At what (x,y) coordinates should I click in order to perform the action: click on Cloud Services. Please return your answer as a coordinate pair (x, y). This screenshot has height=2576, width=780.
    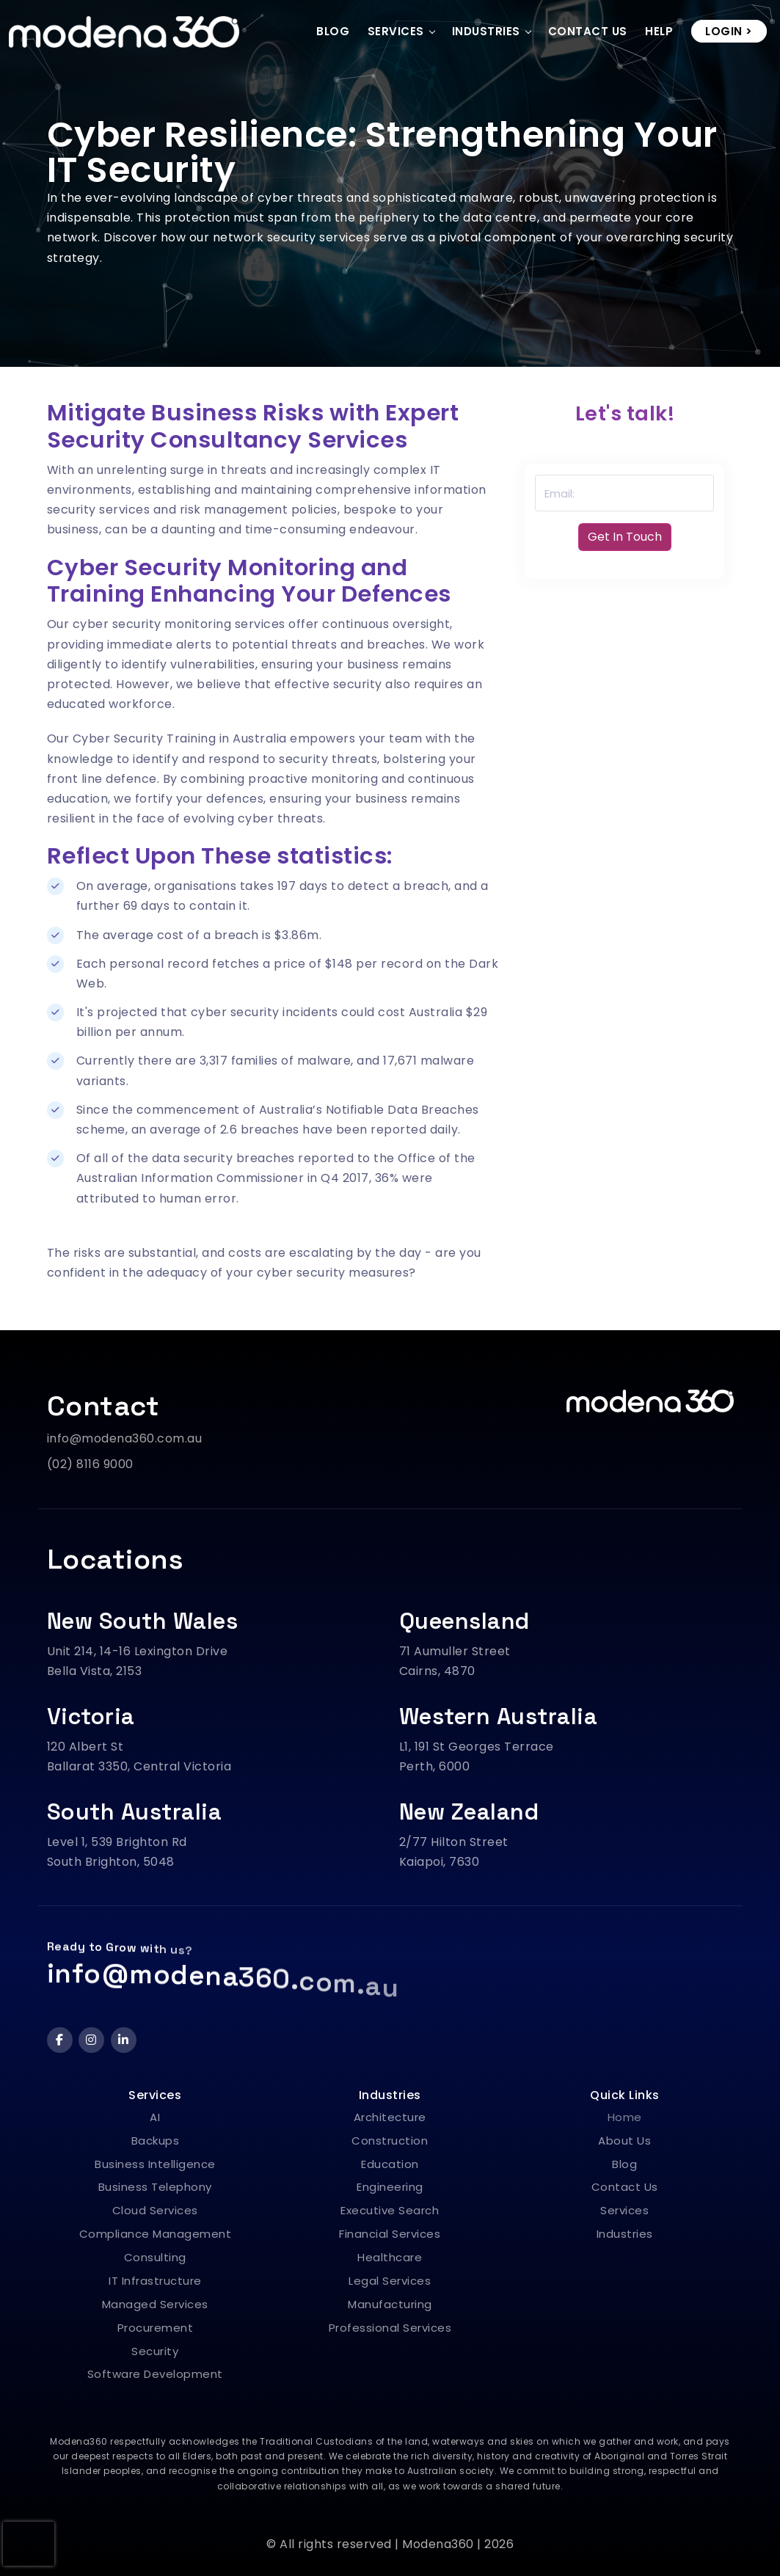
    Looking at the image, I should click on (155, 2210).